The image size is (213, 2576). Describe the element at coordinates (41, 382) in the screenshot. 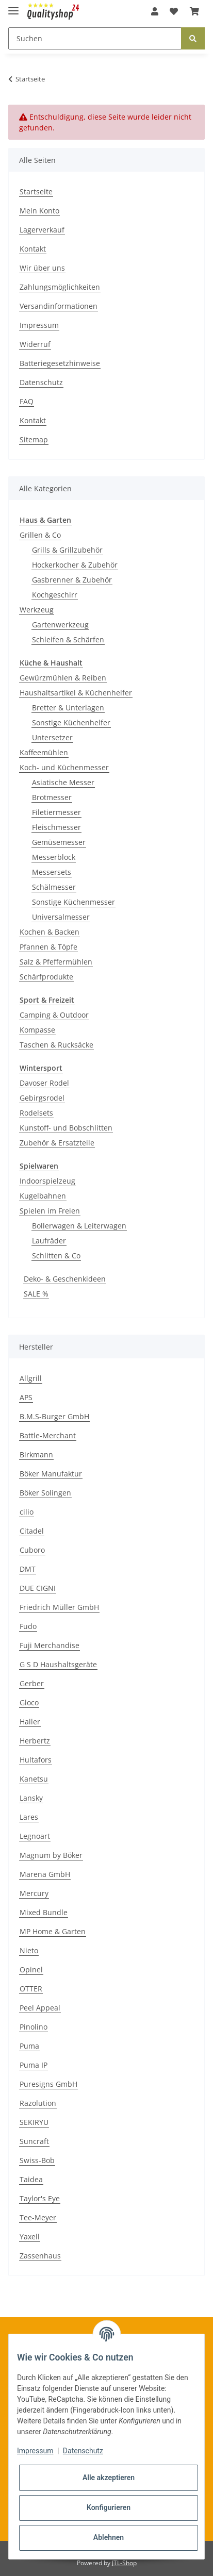

I see `Datenschutz` at that location.